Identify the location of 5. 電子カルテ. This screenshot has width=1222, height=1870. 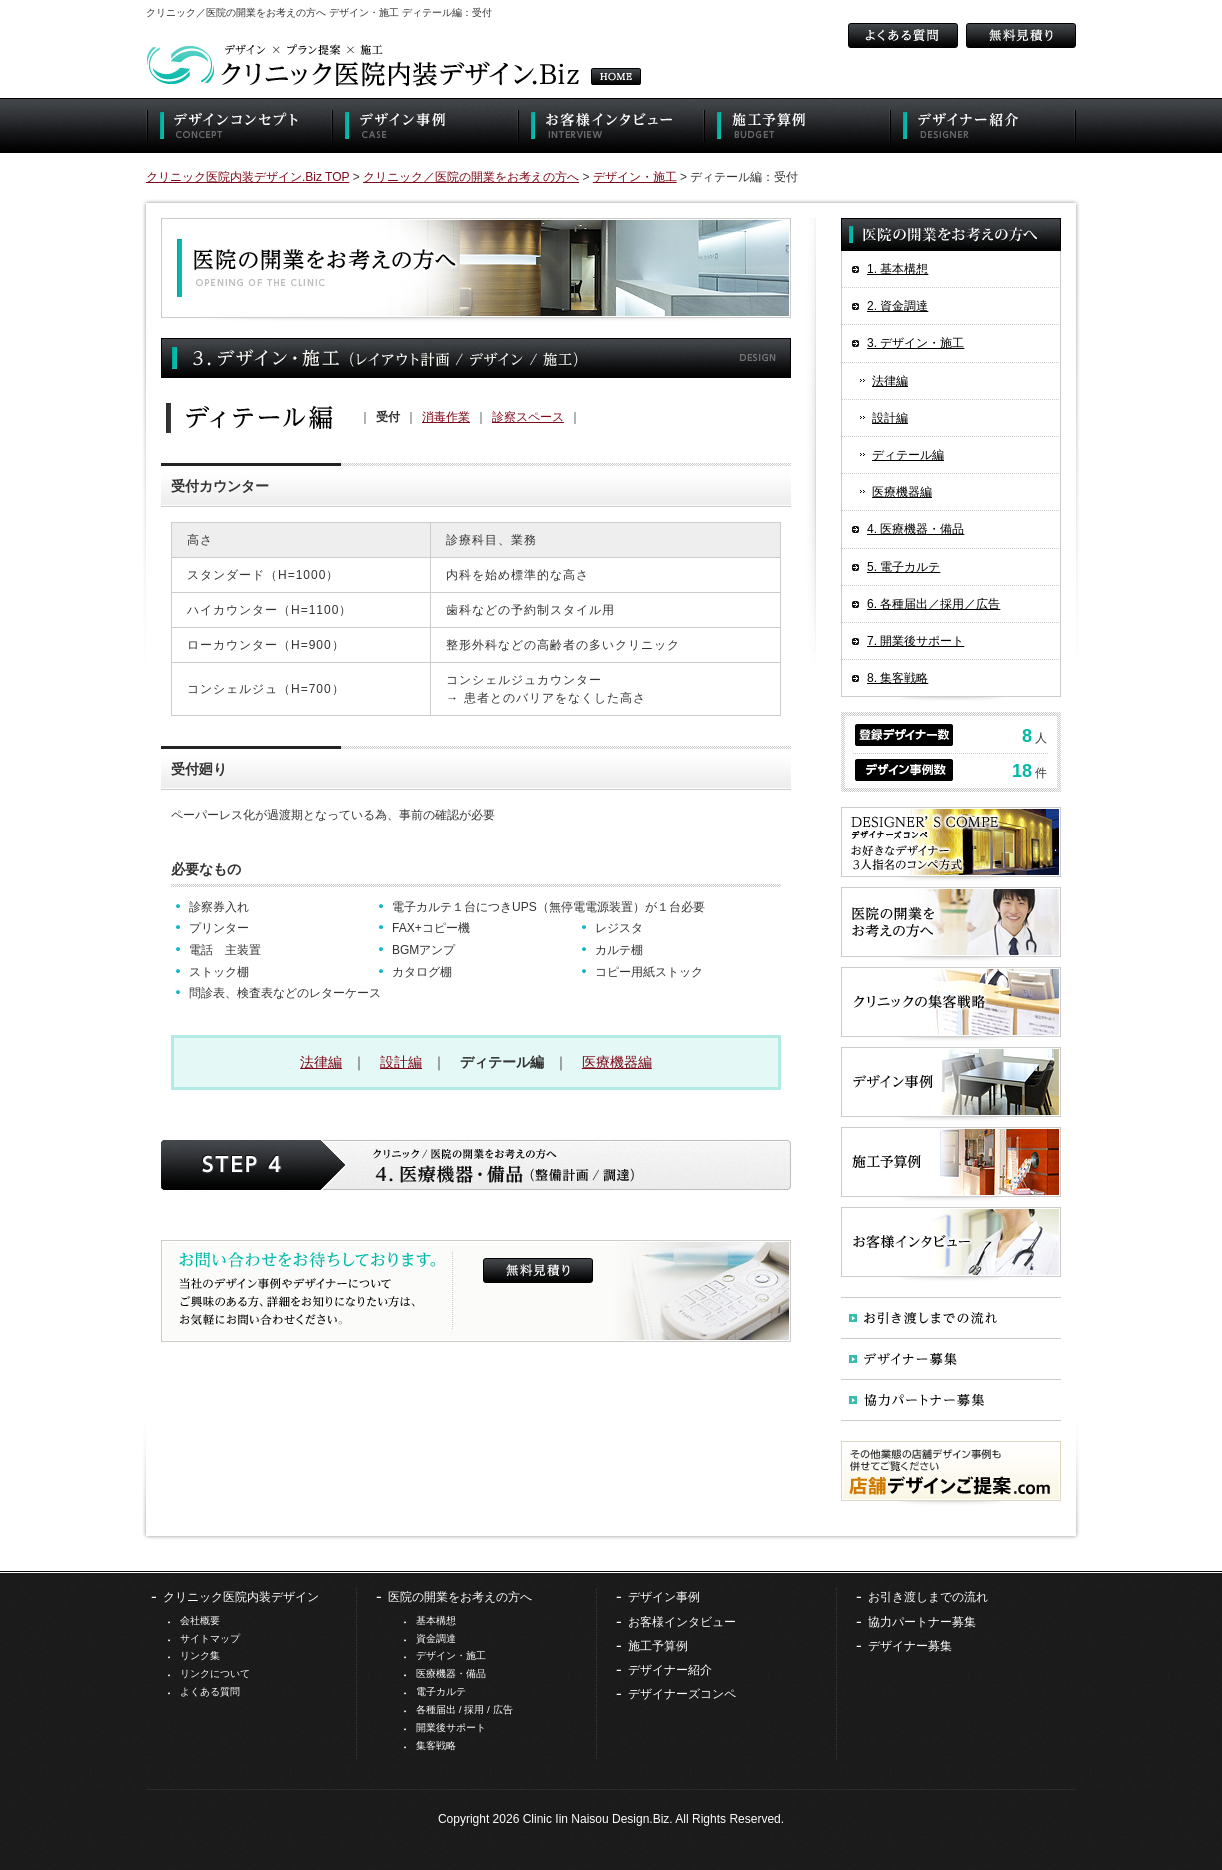
(903, 567).